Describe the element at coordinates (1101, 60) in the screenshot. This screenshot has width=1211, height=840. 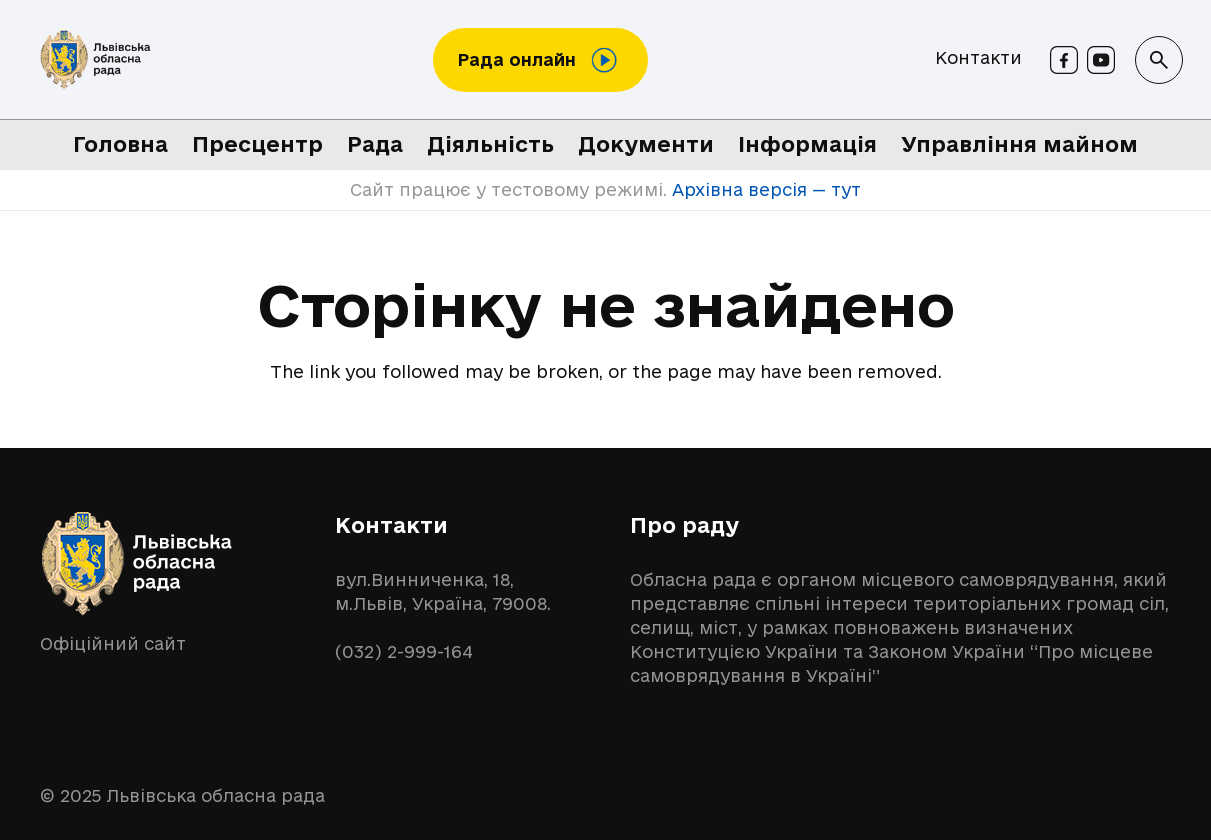
I see `[Youtube]` at that location.